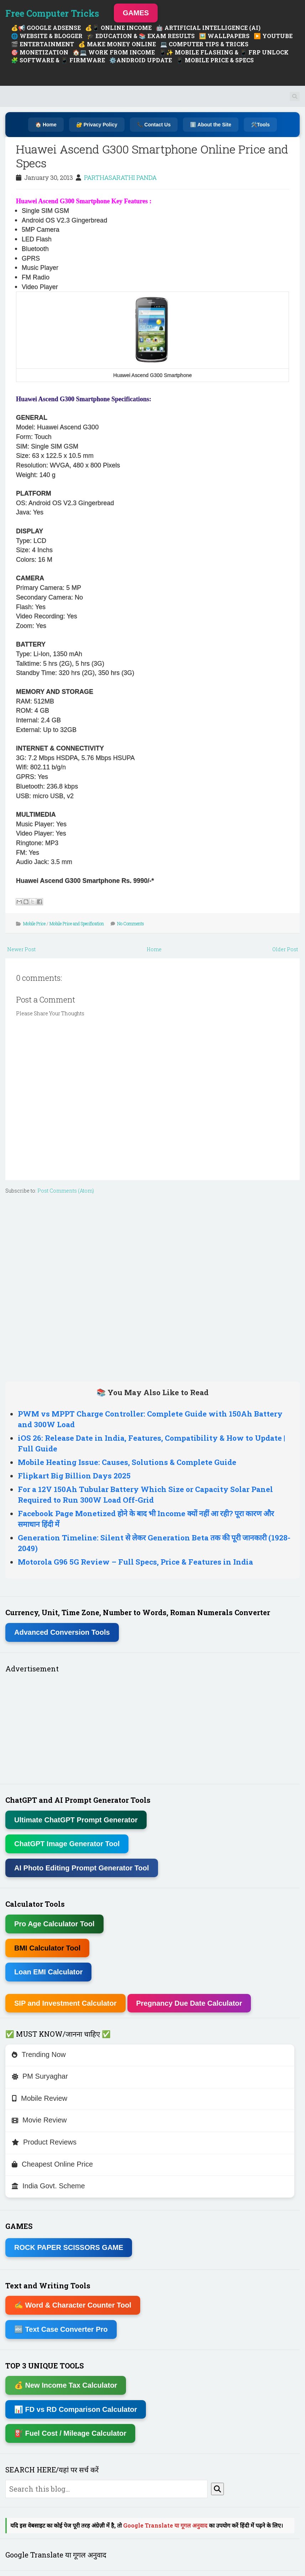  I want to click on Motorola G96 5G Review – Full Specs, Price & Features in India, so click(135, 1562).